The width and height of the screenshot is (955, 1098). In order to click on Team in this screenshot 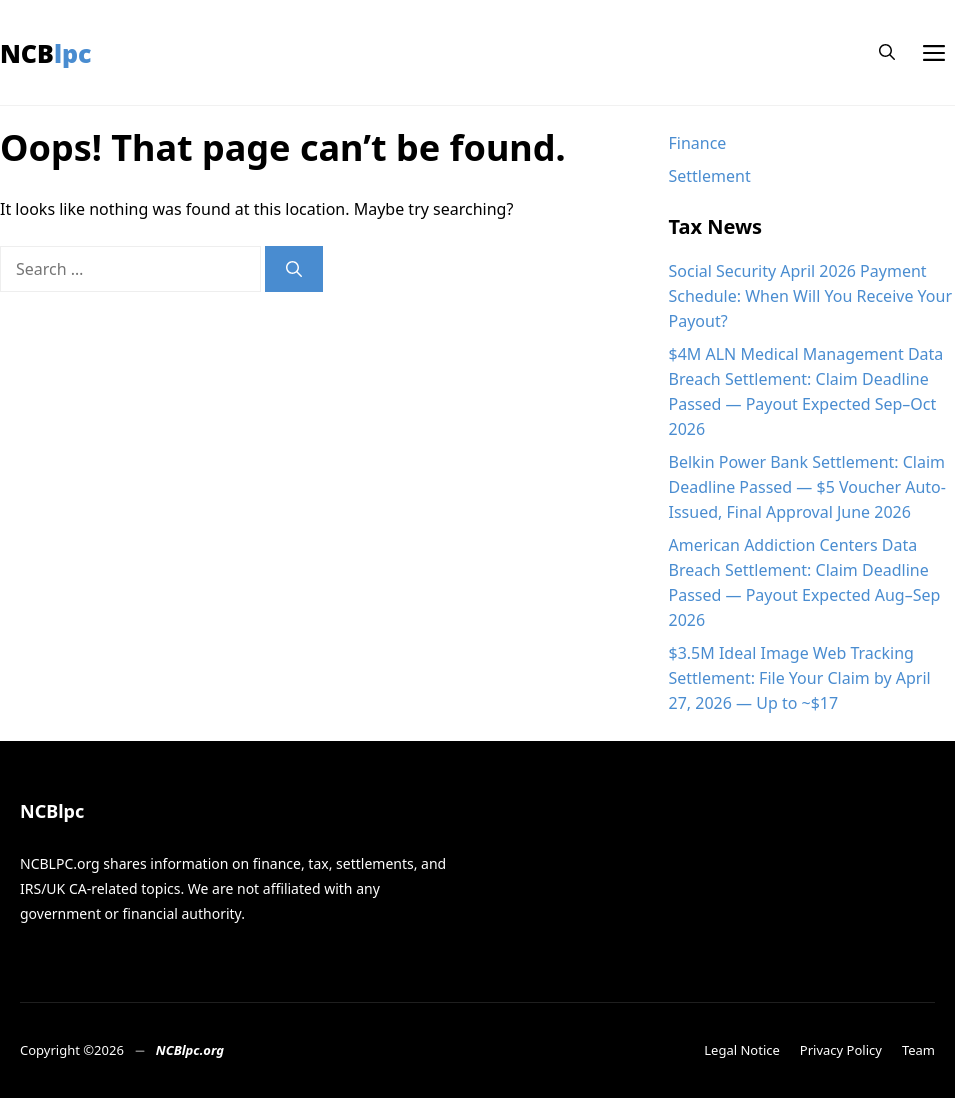, I will do `click(918, 1050)`.